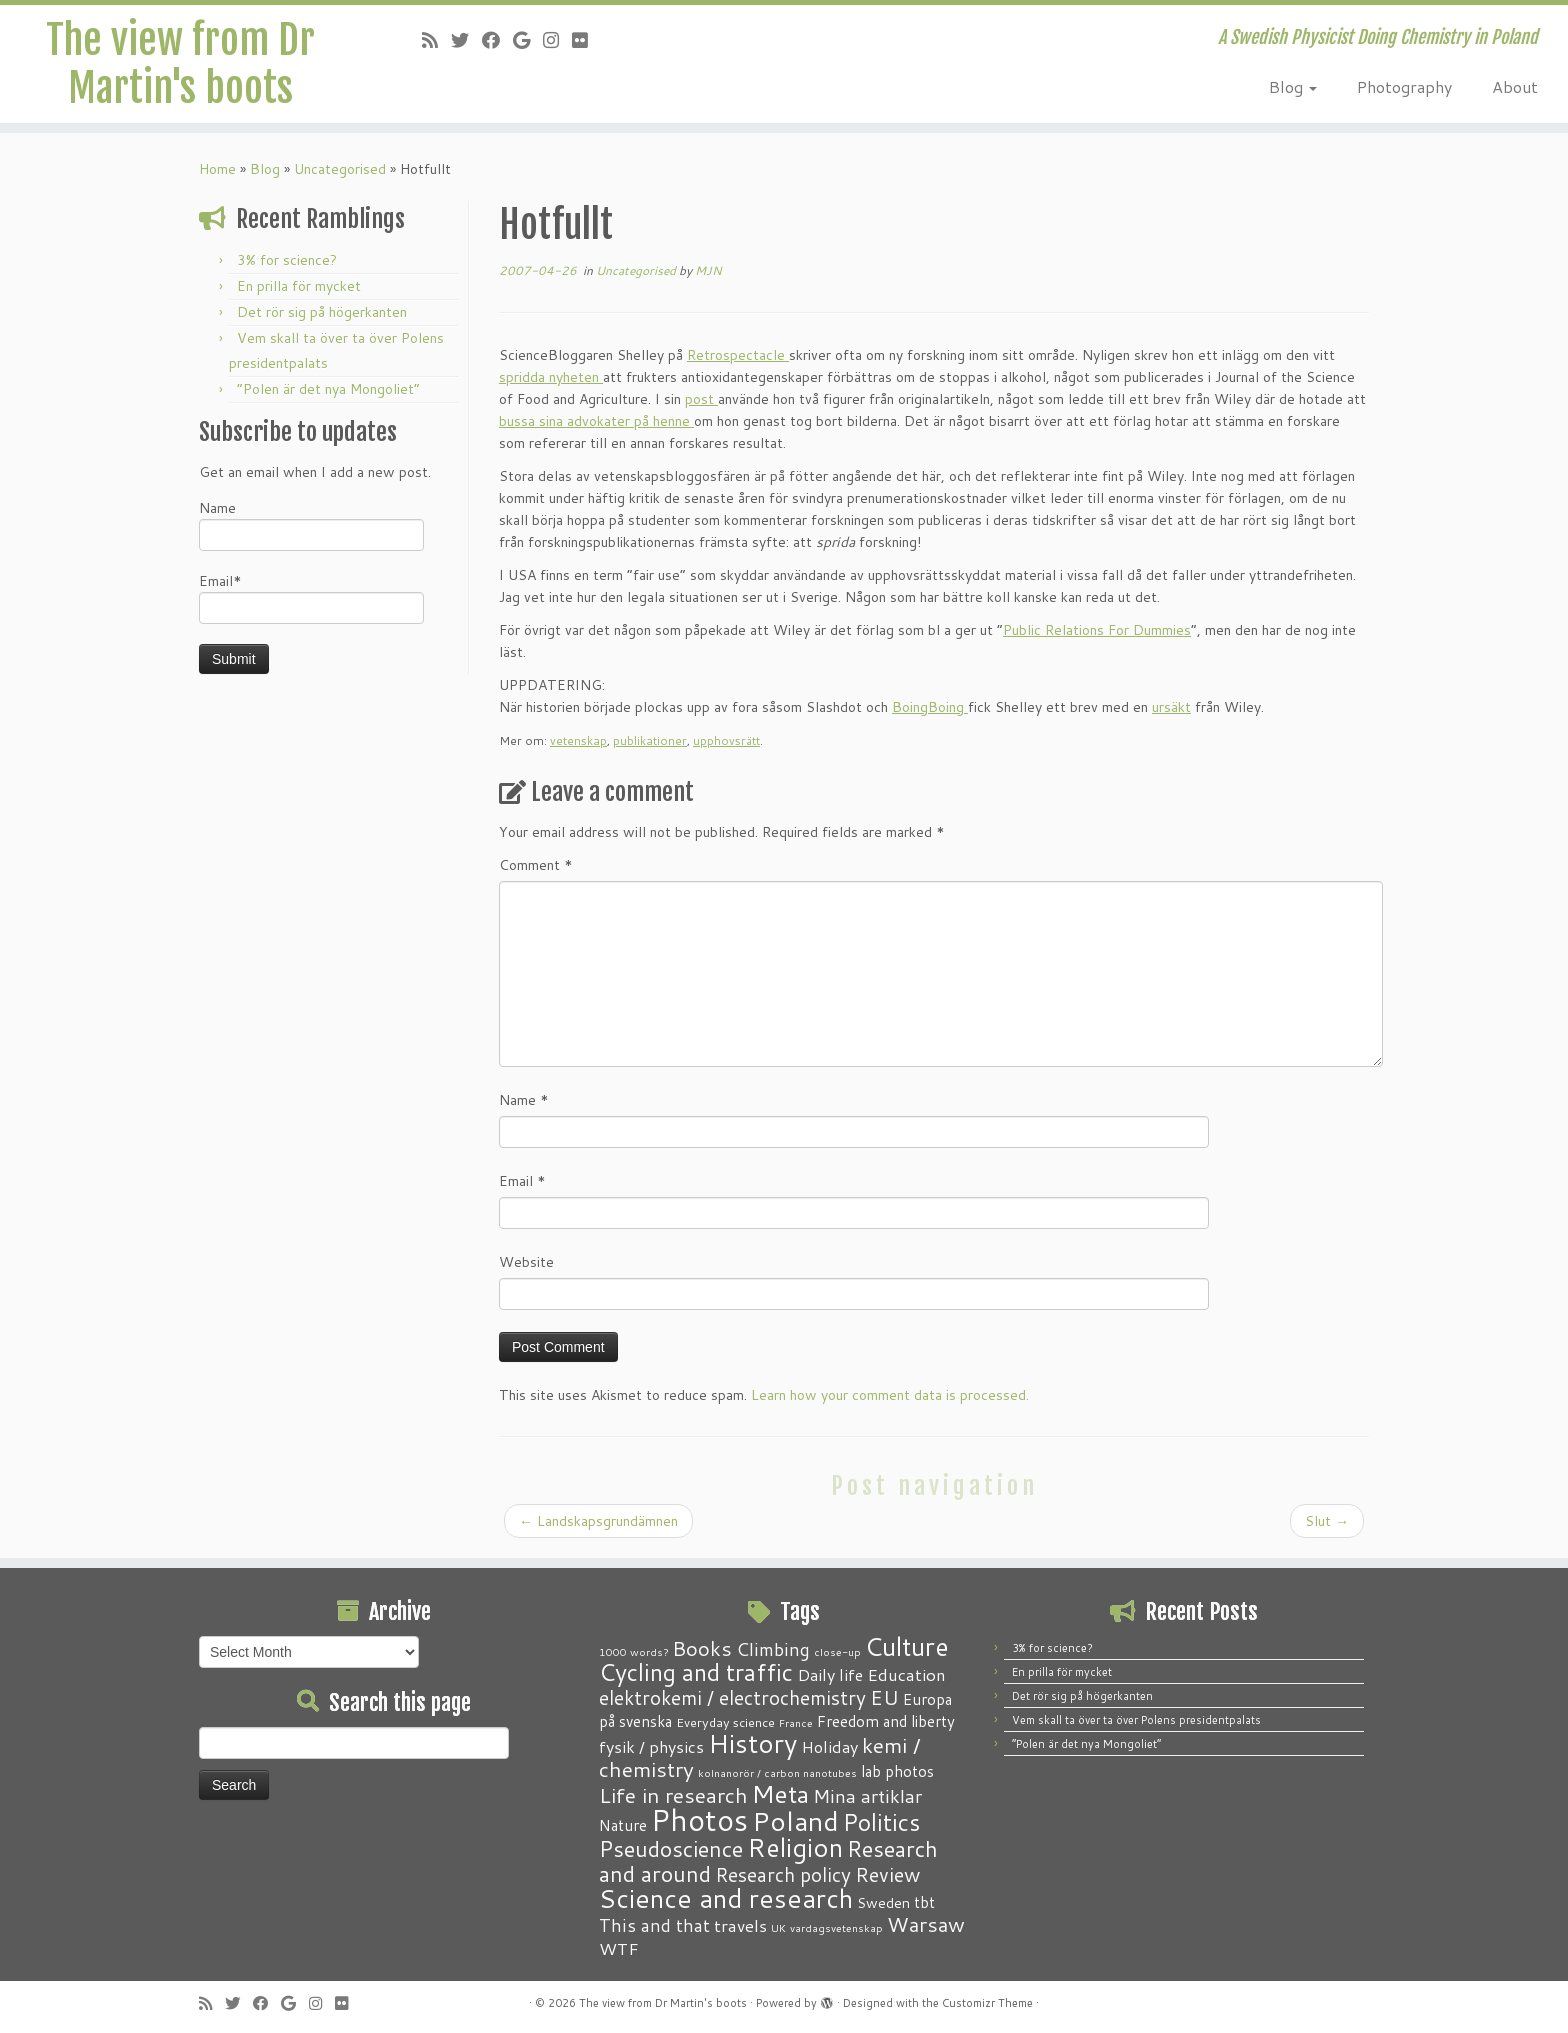 The height and width of the screenshot is (2033, 1568). What do you see at coordinates (287, 260) in the screenshot?
I see `3% for science?` at bounding box center [287, 260].